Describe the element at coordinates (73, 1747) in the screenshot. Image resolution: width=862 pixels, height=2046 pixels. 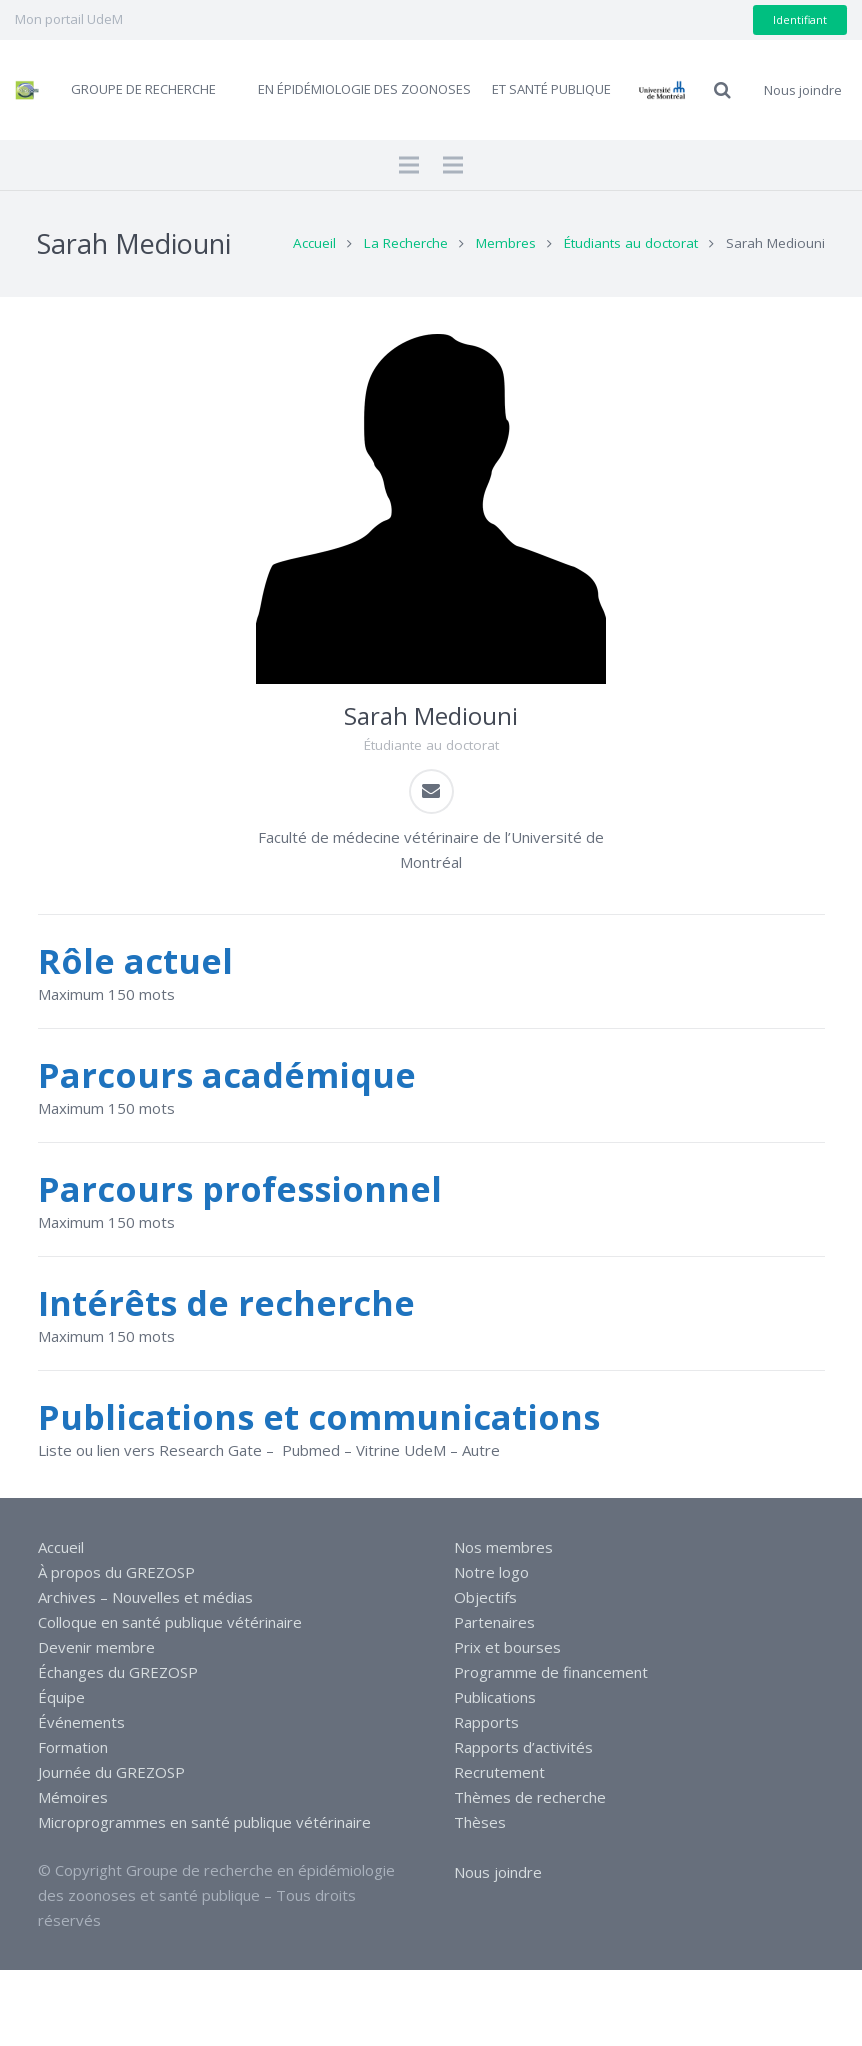
I see `Formation` at that location.